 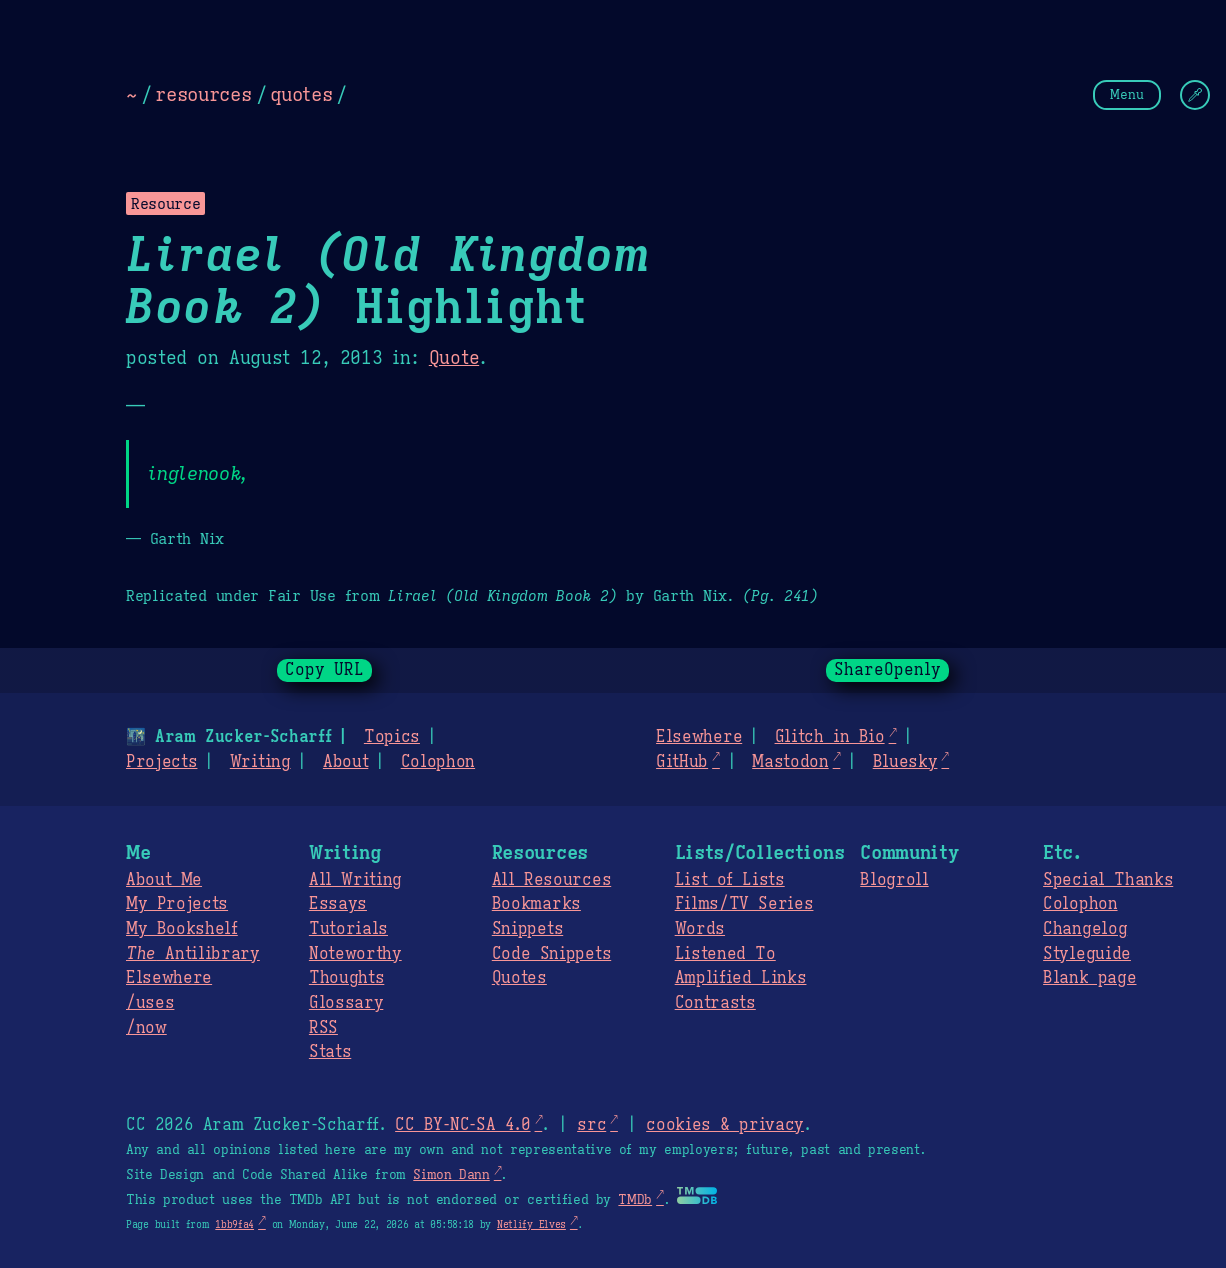 What do you see at coordinates (355, 880) in the screenshot?
I see `All Writing` at bounding box center [355, 880].